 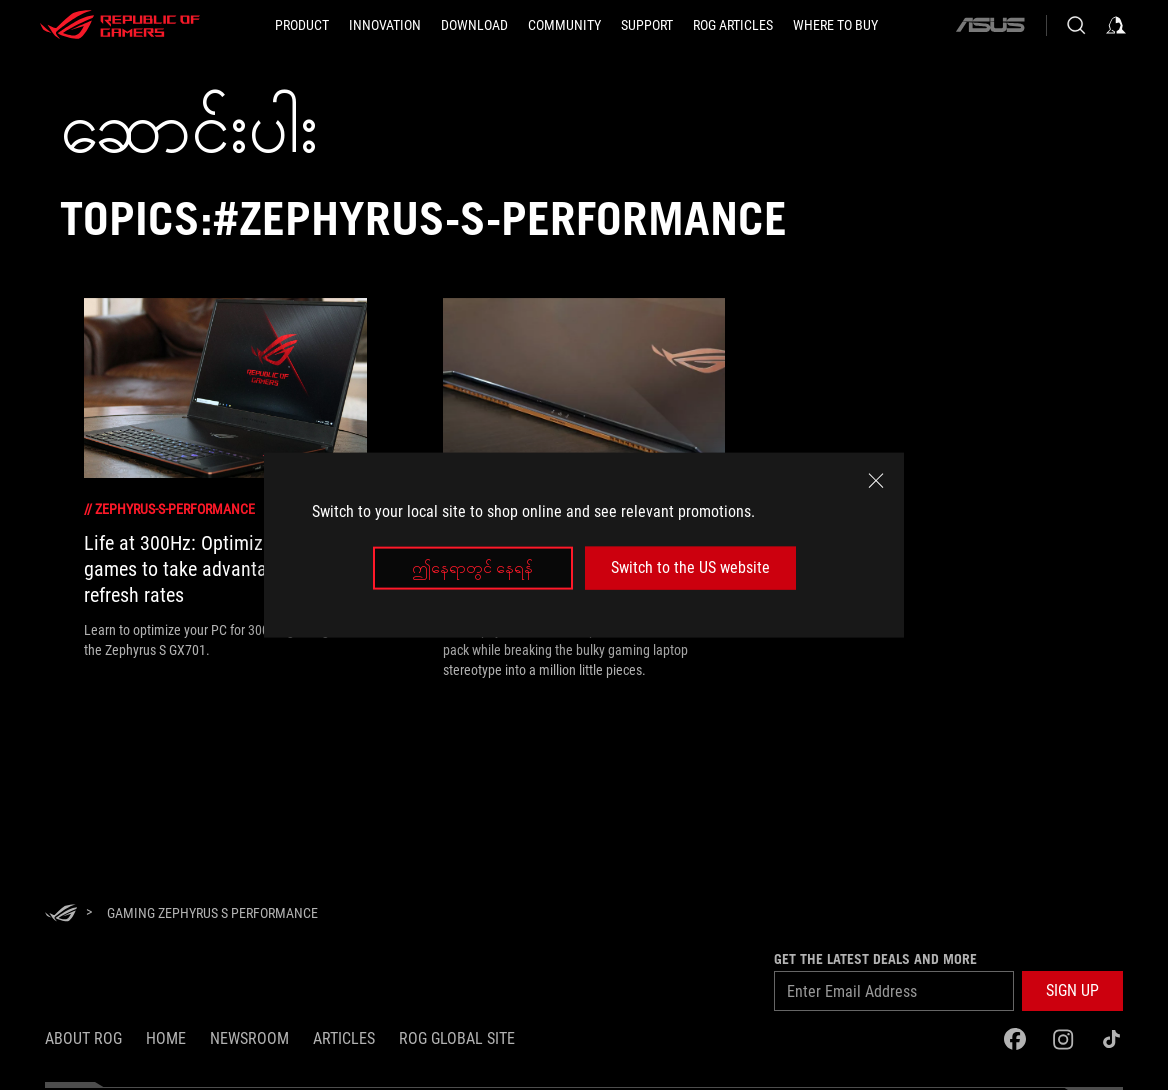 What do you see at coordinates (690, 567) in the screenshot?
I see `Switch to the US website` at bounding box center [690, 567].